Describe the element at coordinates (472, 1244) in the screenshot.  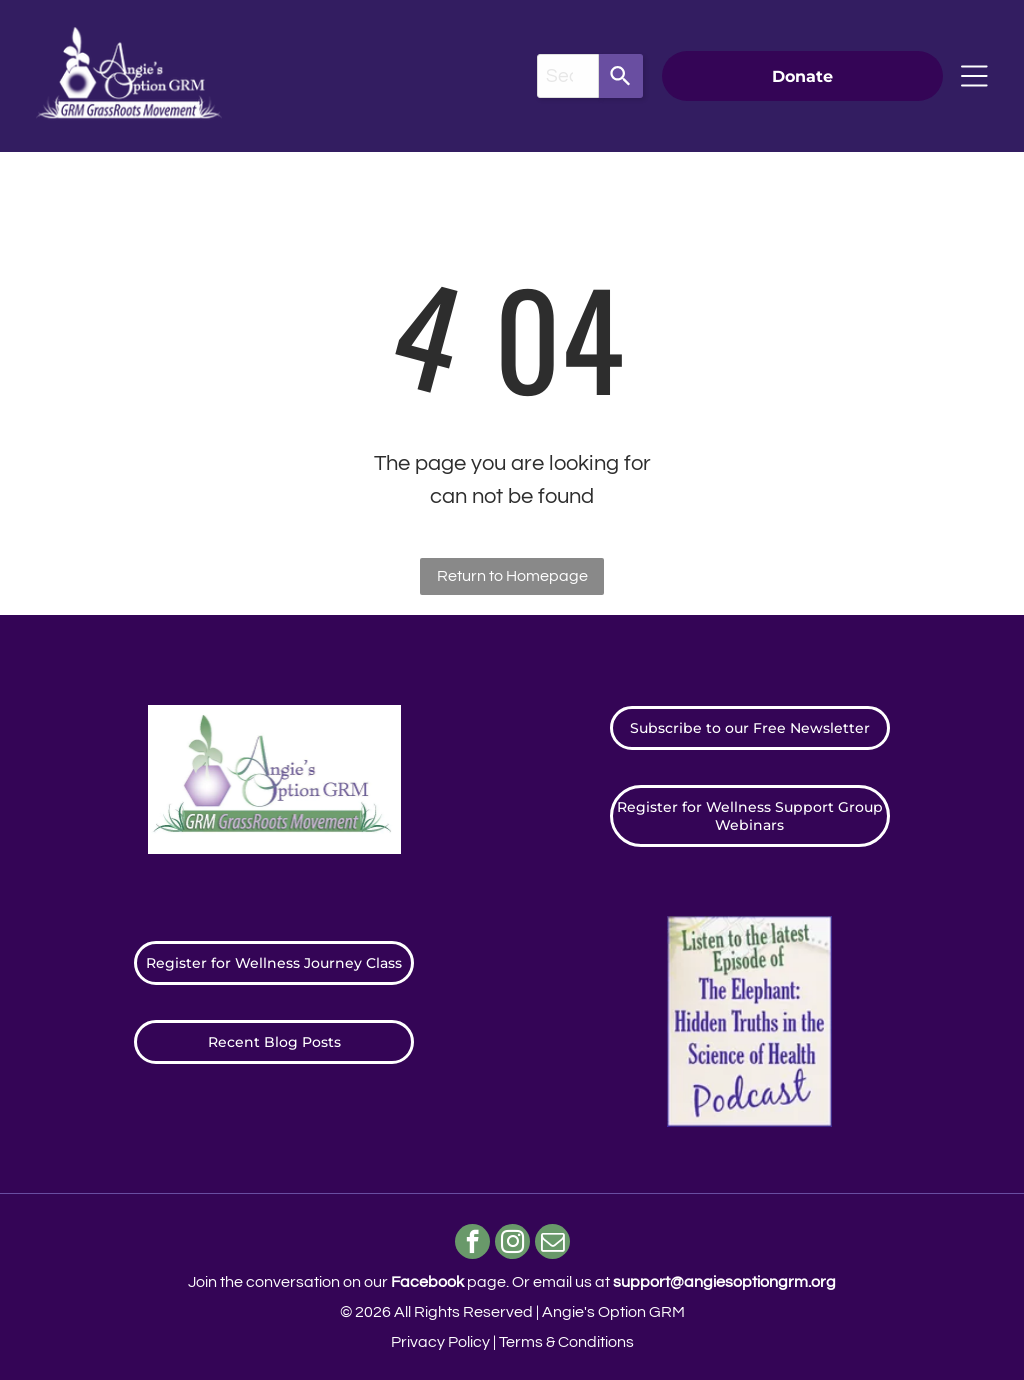
I see `[facebook]` at that location.